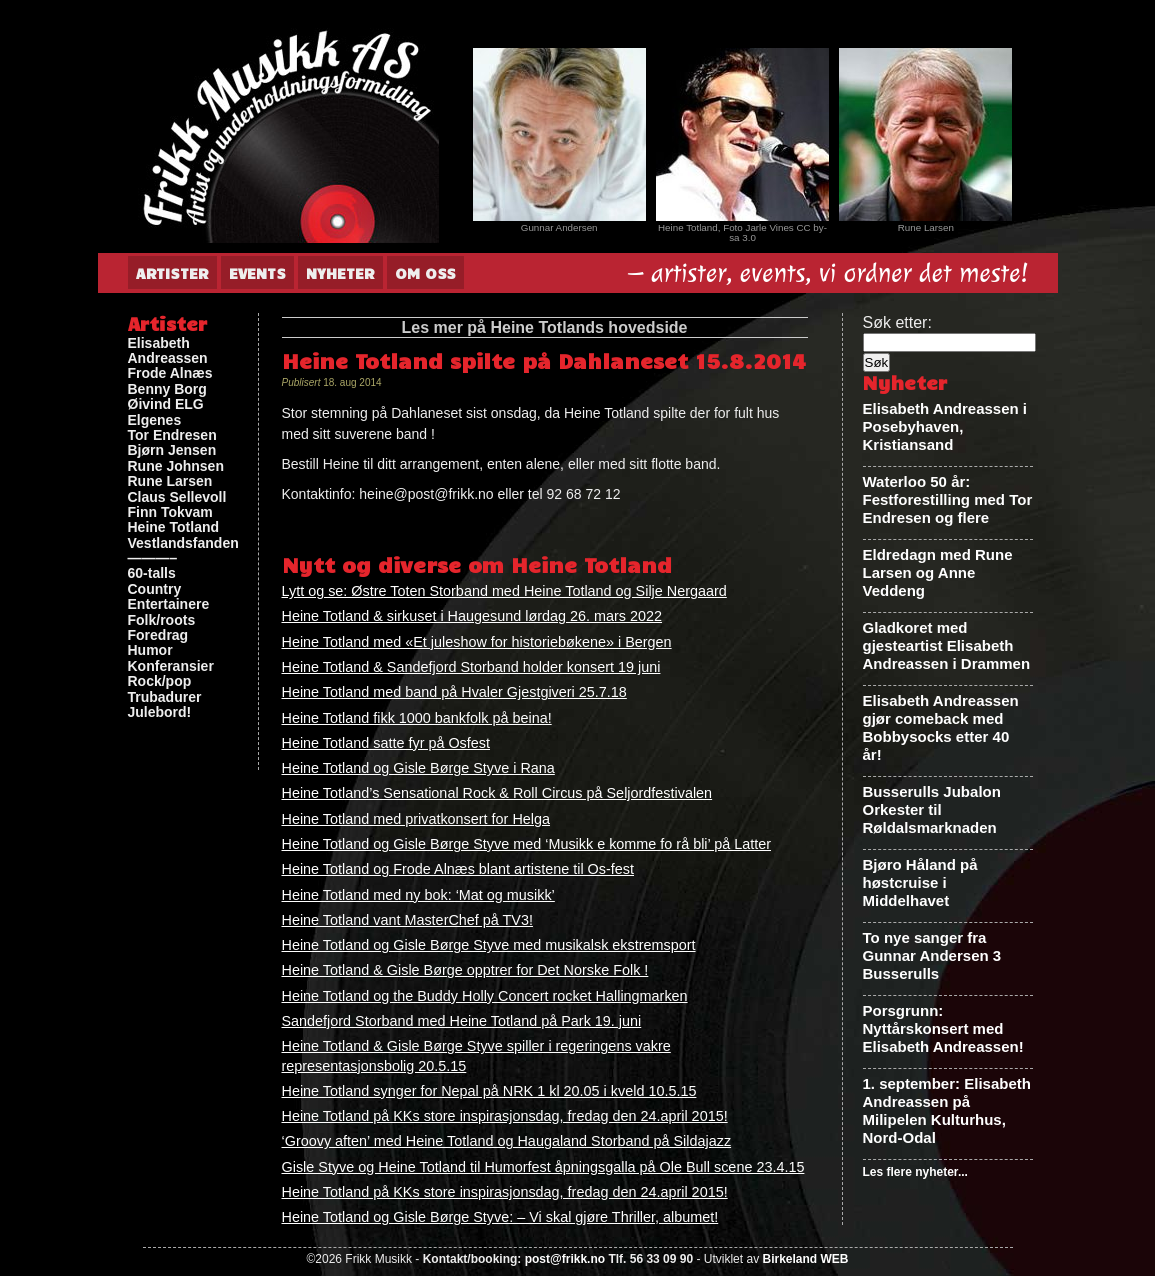 This screenshot has height=1276, width=1155. What do you see at coordinates (169, 604) in the screenshot?
I see `Entertainere` at bounding box center [169, 604].